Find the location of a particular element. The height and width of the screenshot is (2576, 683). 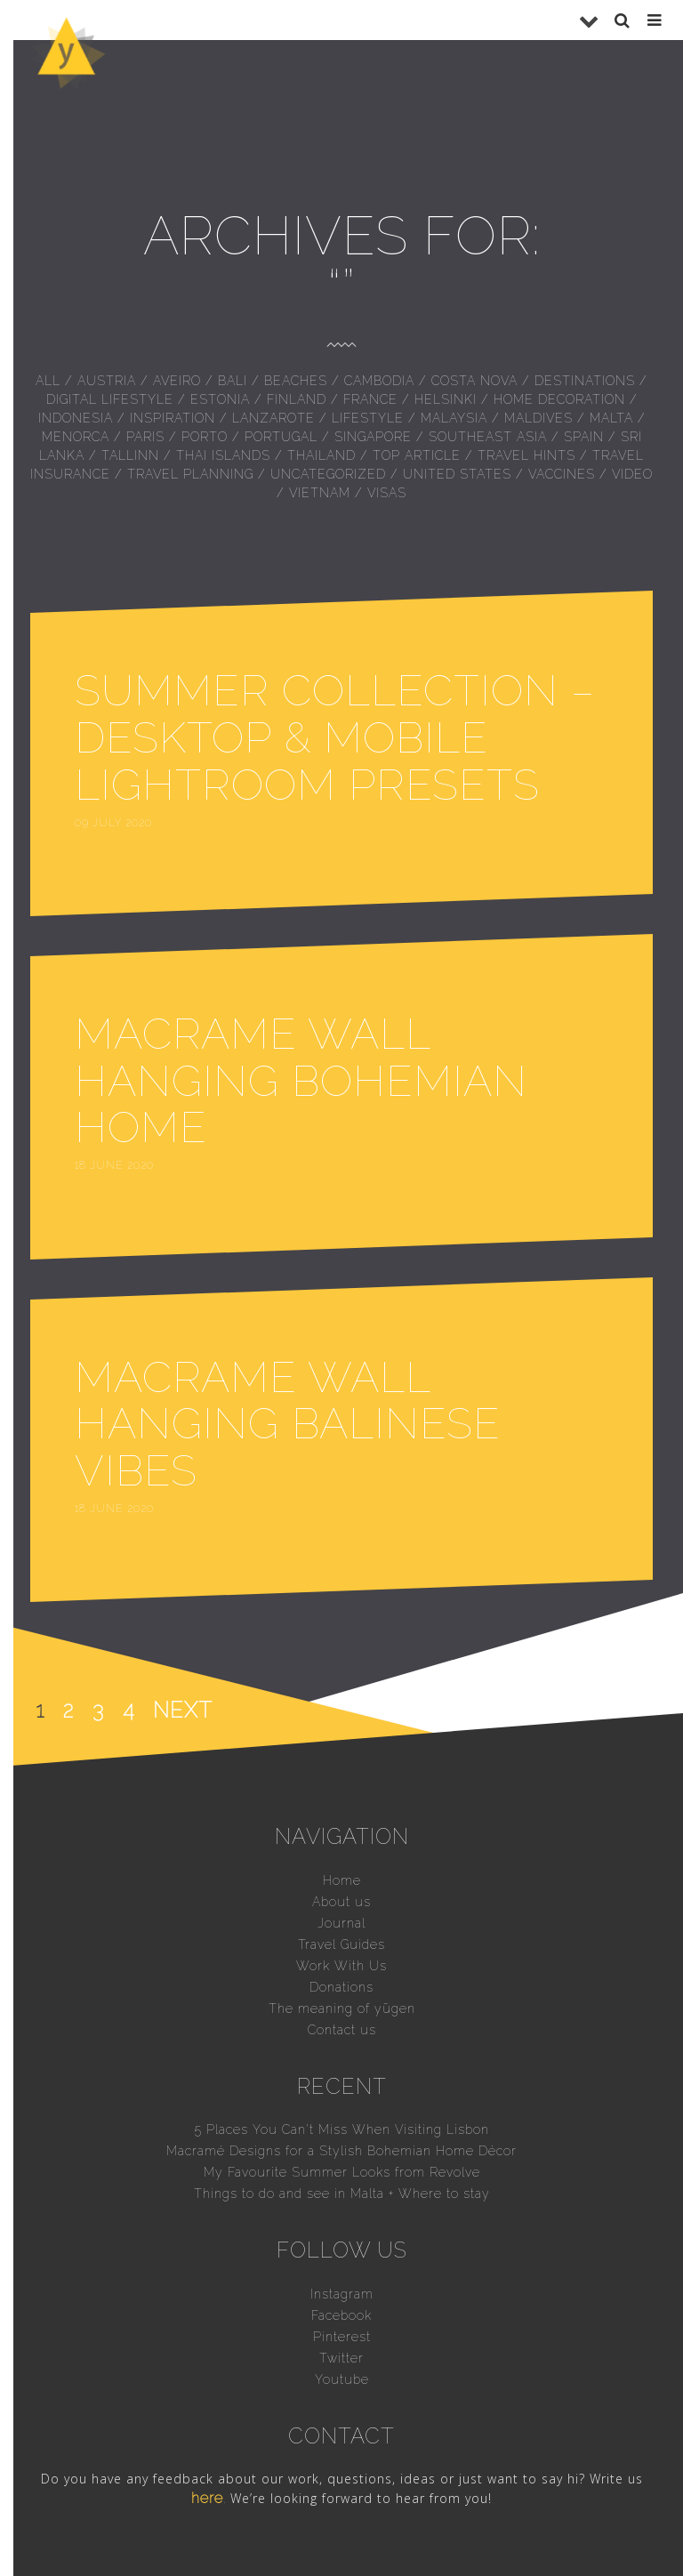

Cambodia is located at coordinates (379, 381).